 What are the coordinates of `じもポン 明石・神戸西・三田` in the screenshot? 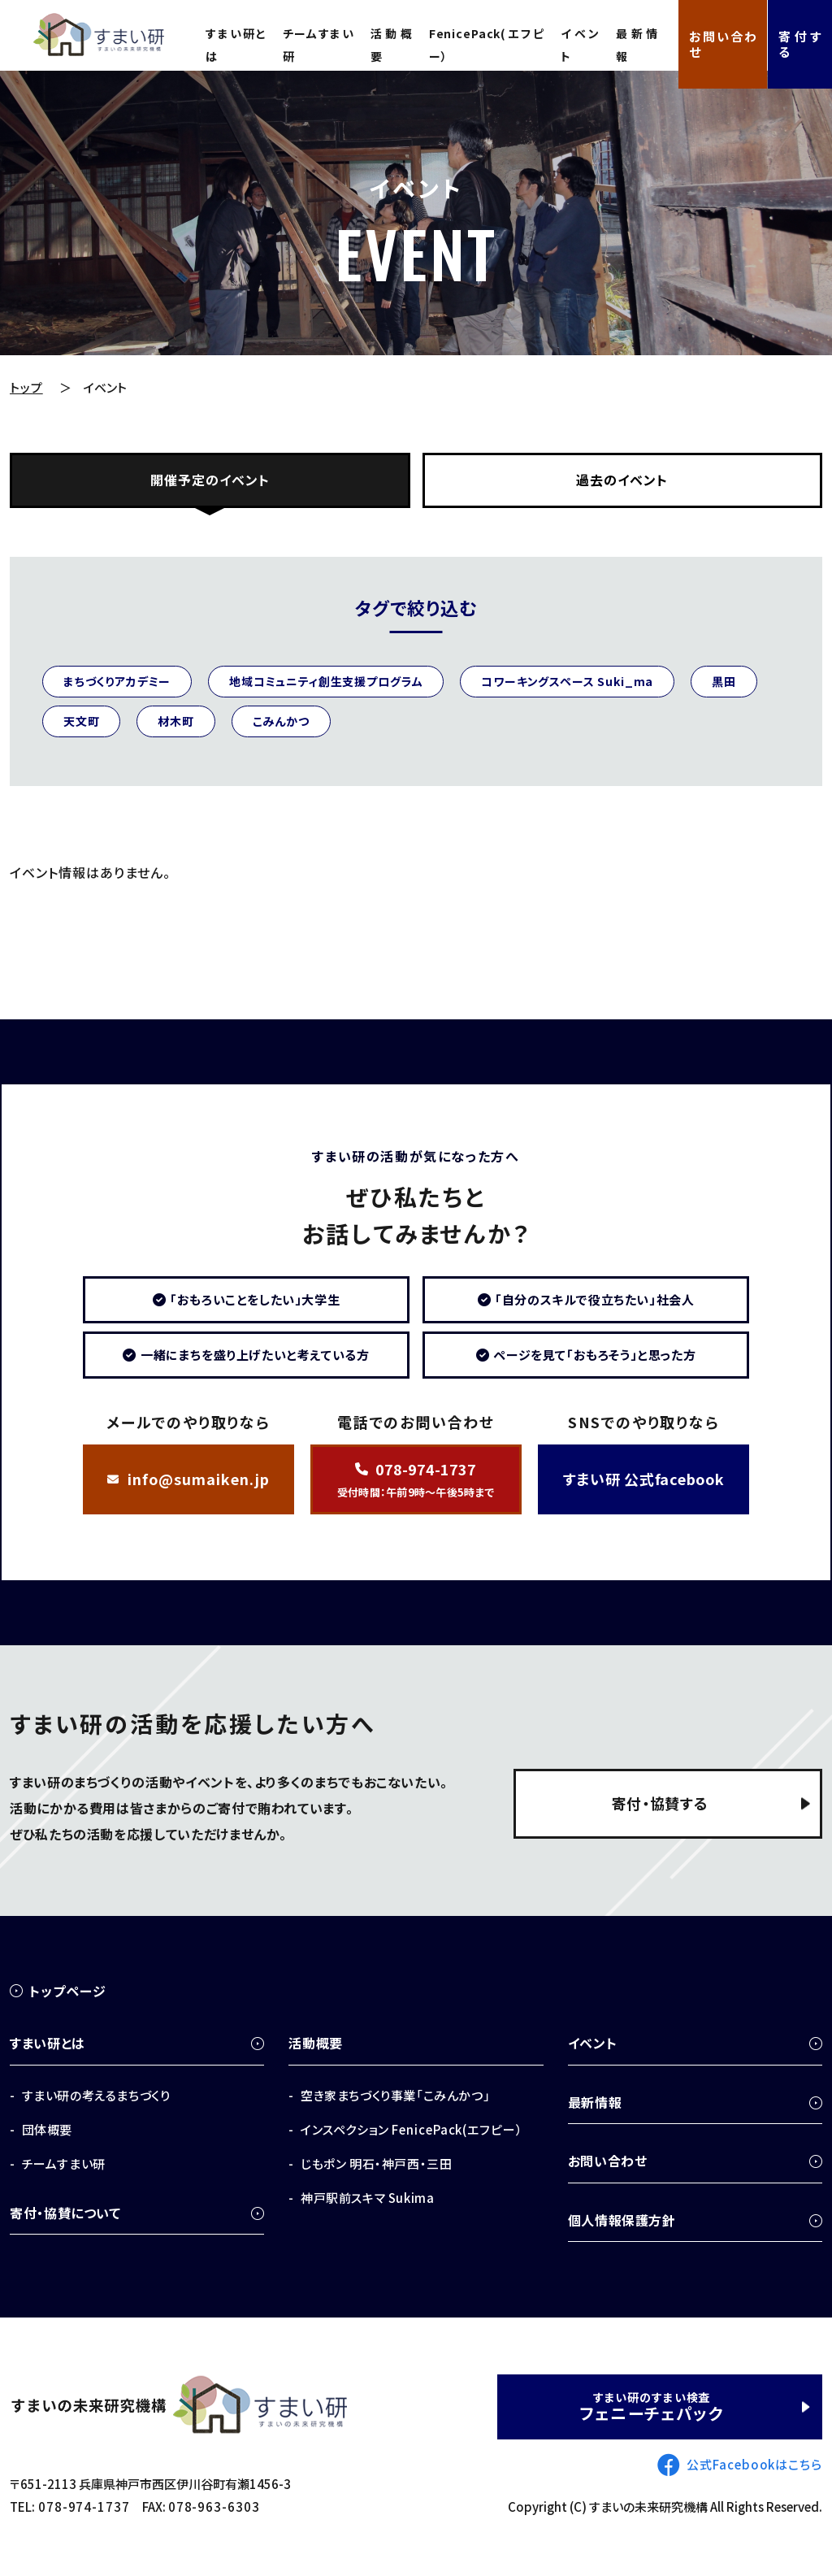 It's located at (376, 2163).